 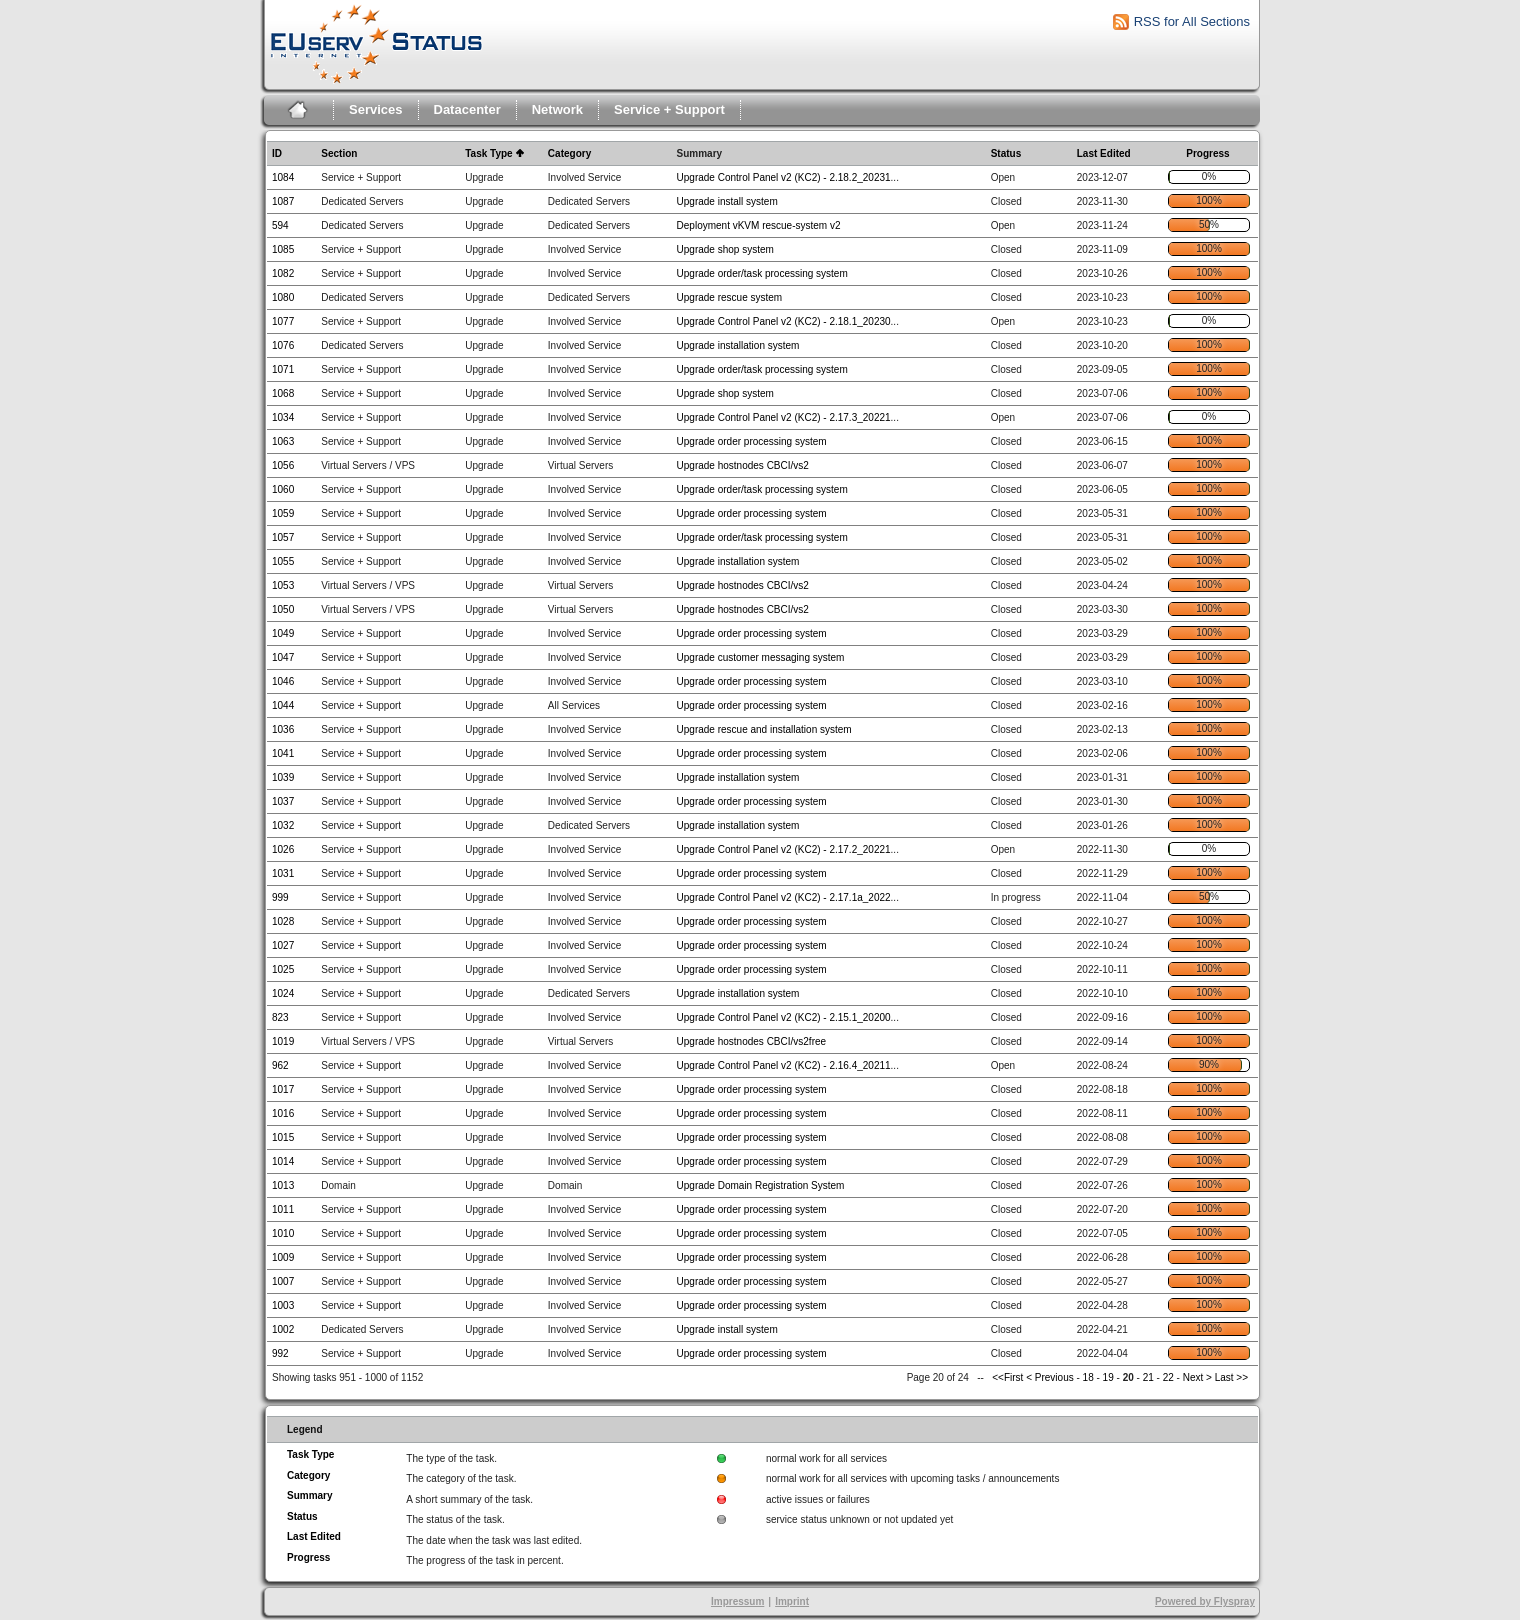 What do you see at coordinates (1006, 153) in the screenshot?
I see `Status` at bounding box center [1006, 153].